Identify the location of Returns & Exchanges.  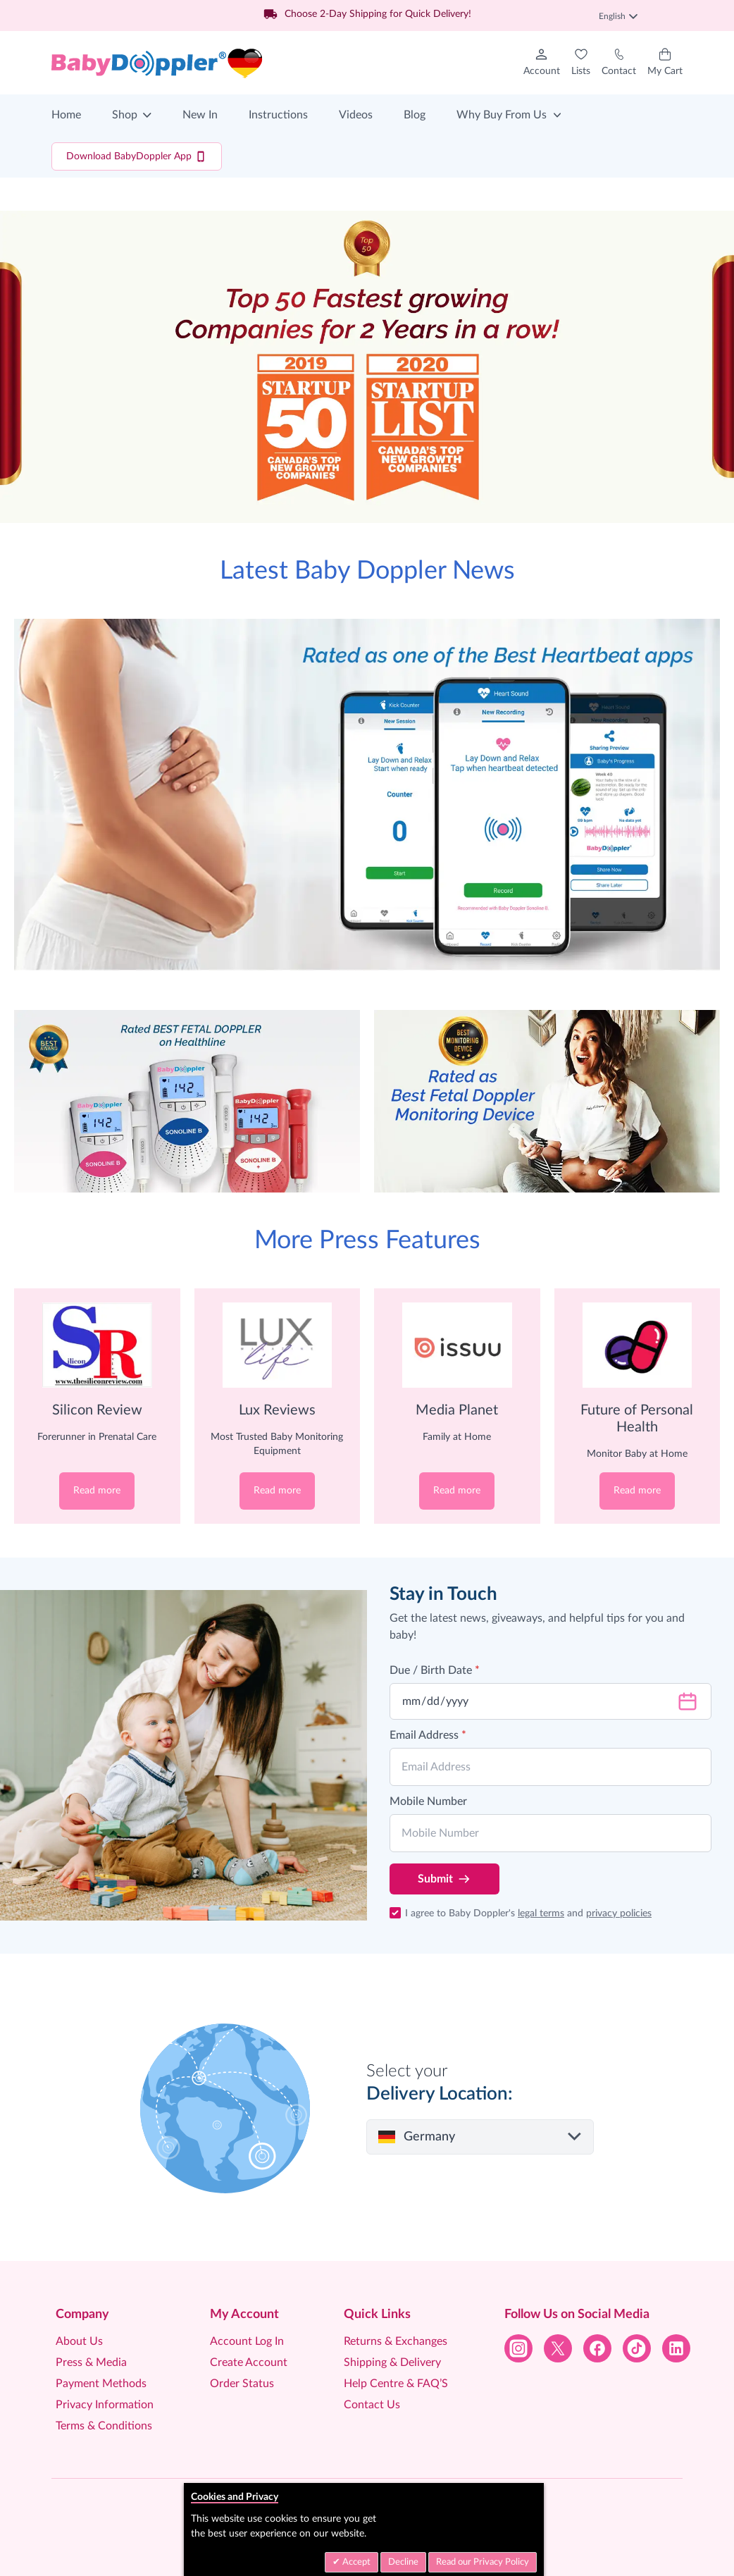
(395, 2341).